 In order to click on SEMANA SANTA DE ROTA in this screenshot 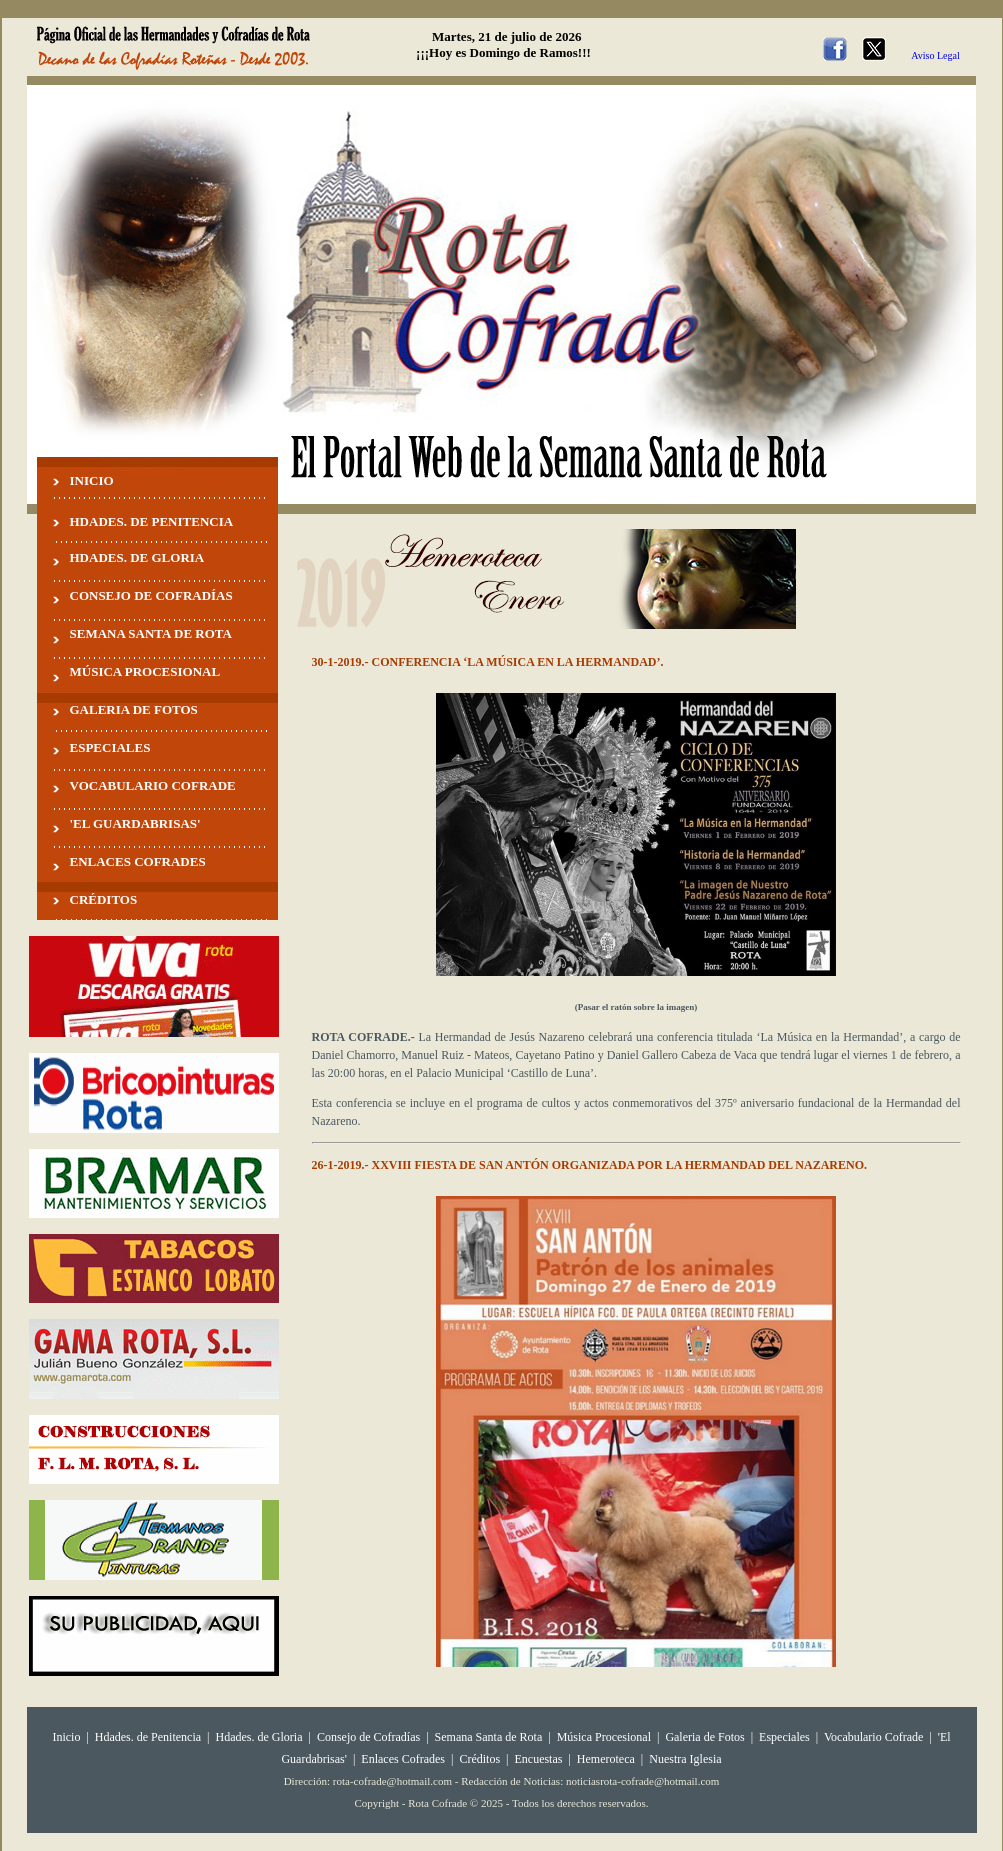, I will do `click(151, 633)`.